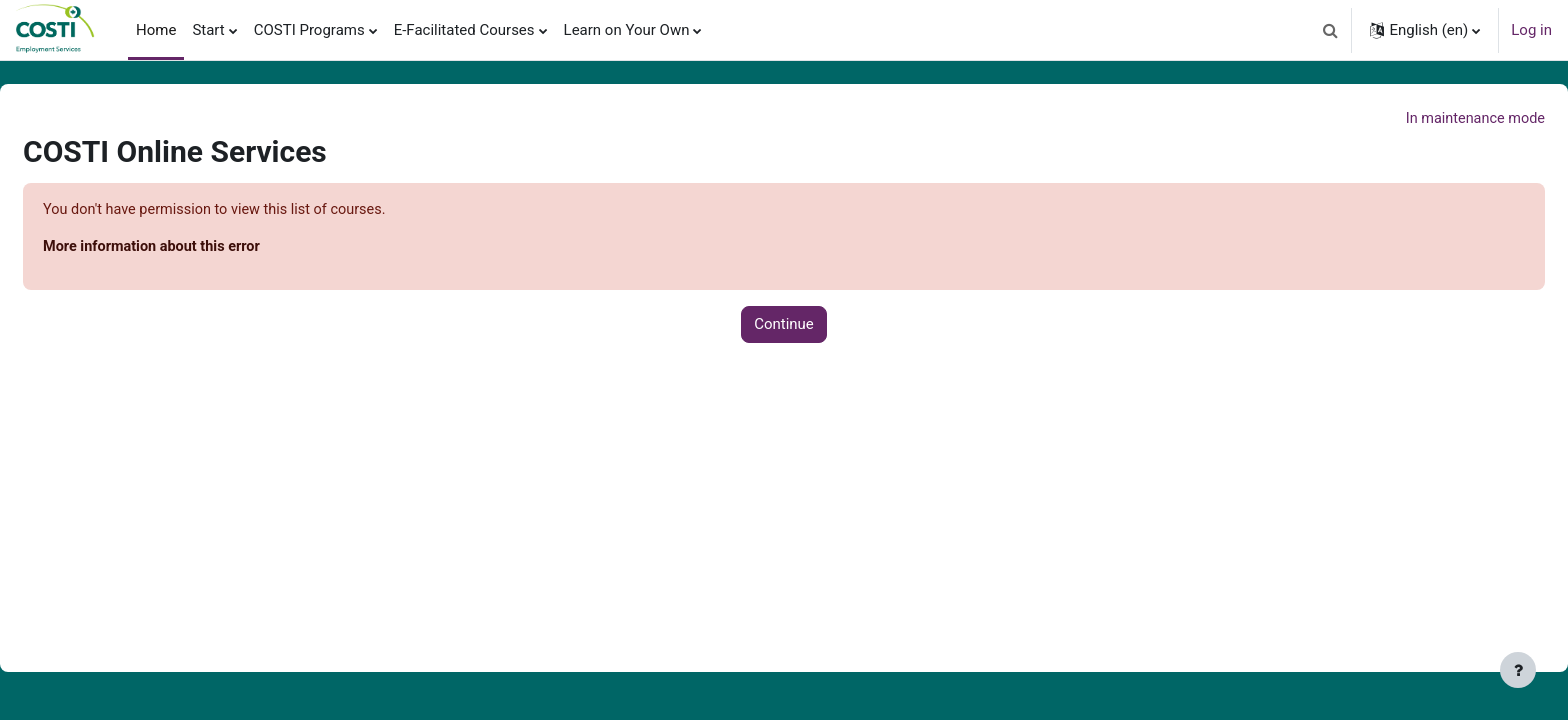 Image resolution: width=1568 pixels, height=720 pixels. Describe the element at coordinates (208, 30) in the screenshot. I see `Start [menuitem]` at that location.